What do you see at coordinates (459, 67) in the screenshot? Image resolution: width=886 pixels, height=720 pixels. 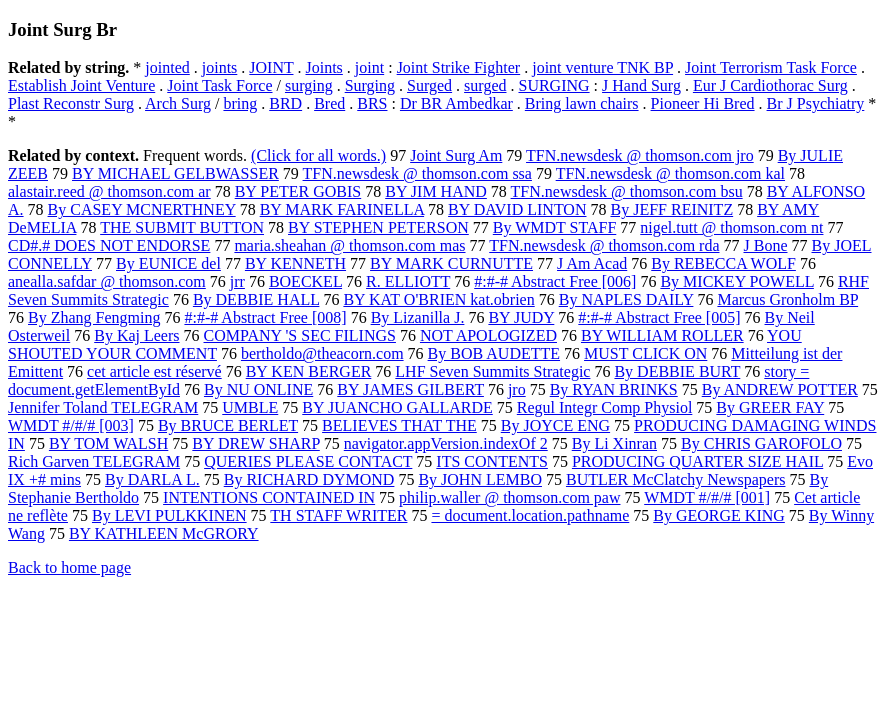 I see `Joint Strike Fighter` at bounding box center [459, 67].